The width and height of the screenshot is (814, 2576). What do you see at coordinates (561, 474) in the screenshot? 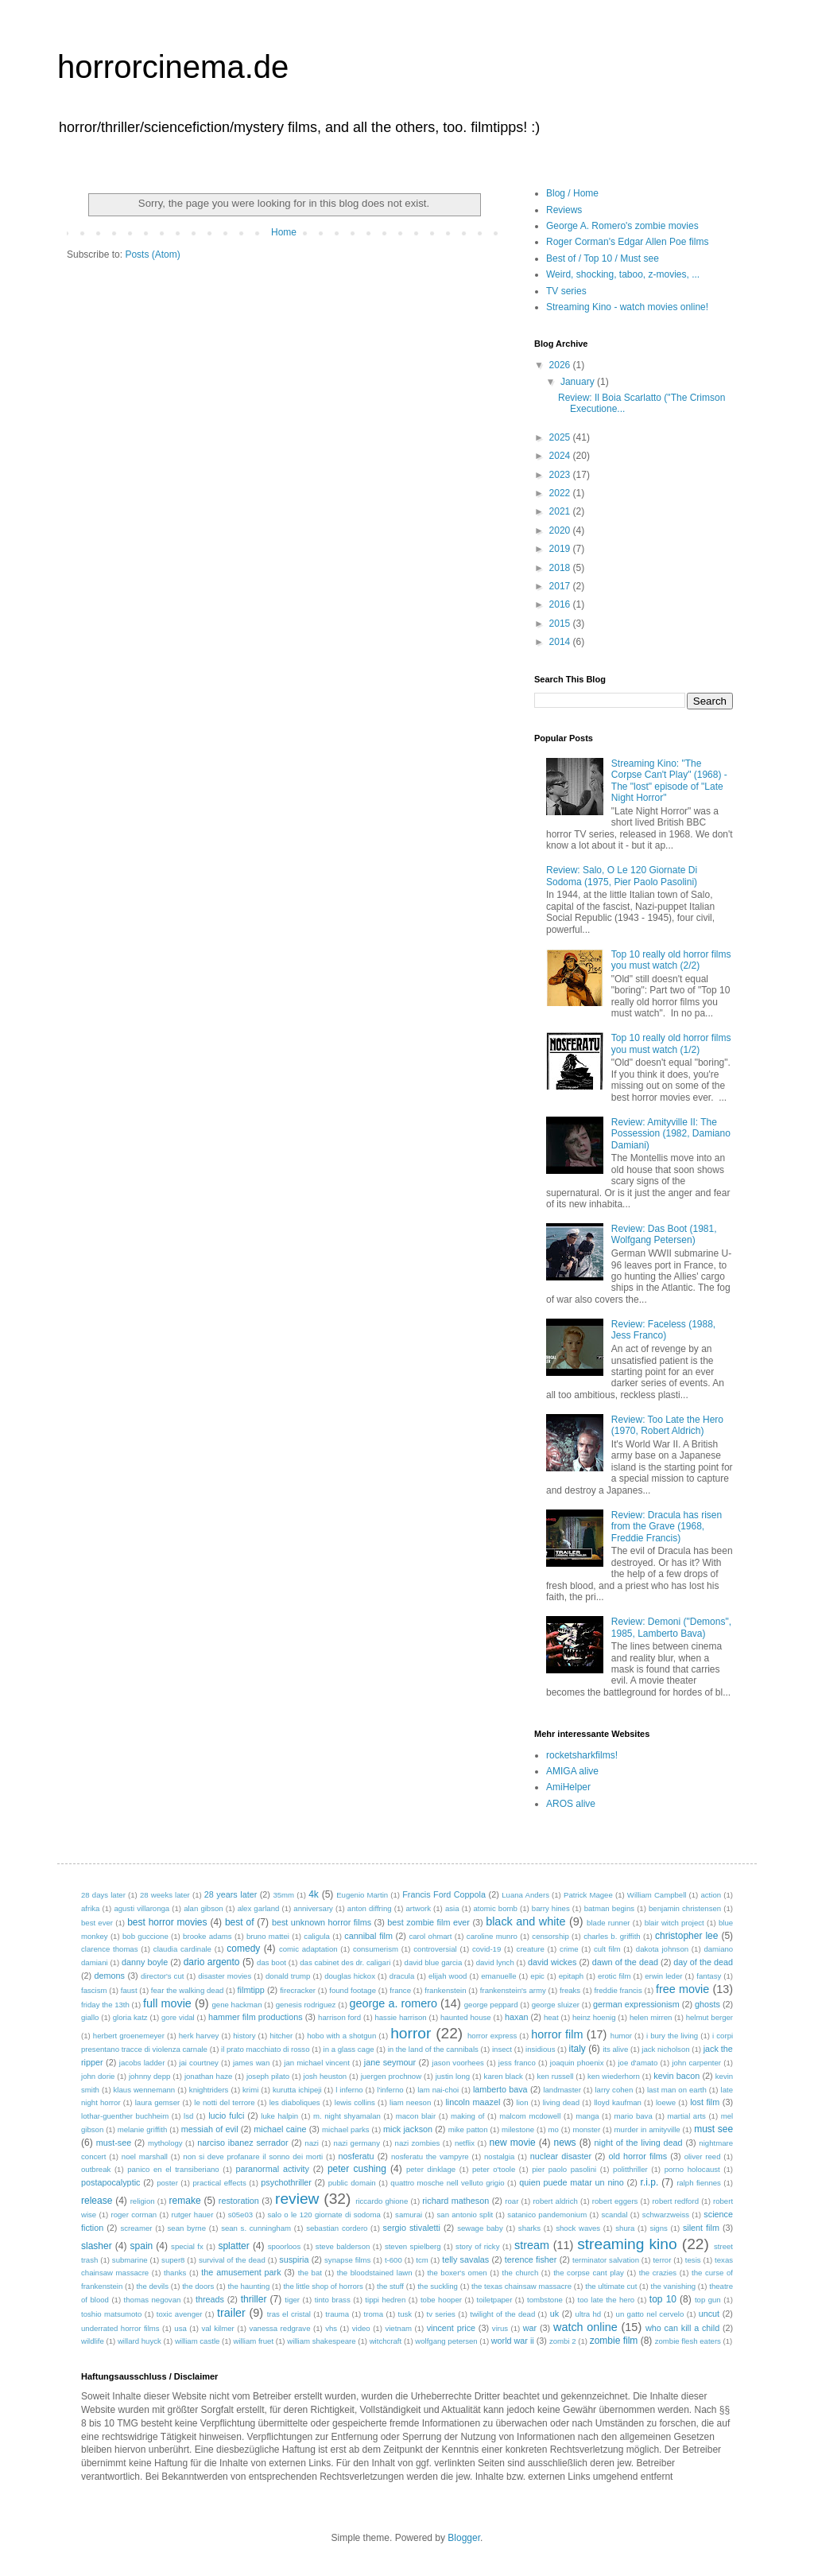
I see `2023` at bounding box center [561, 474].